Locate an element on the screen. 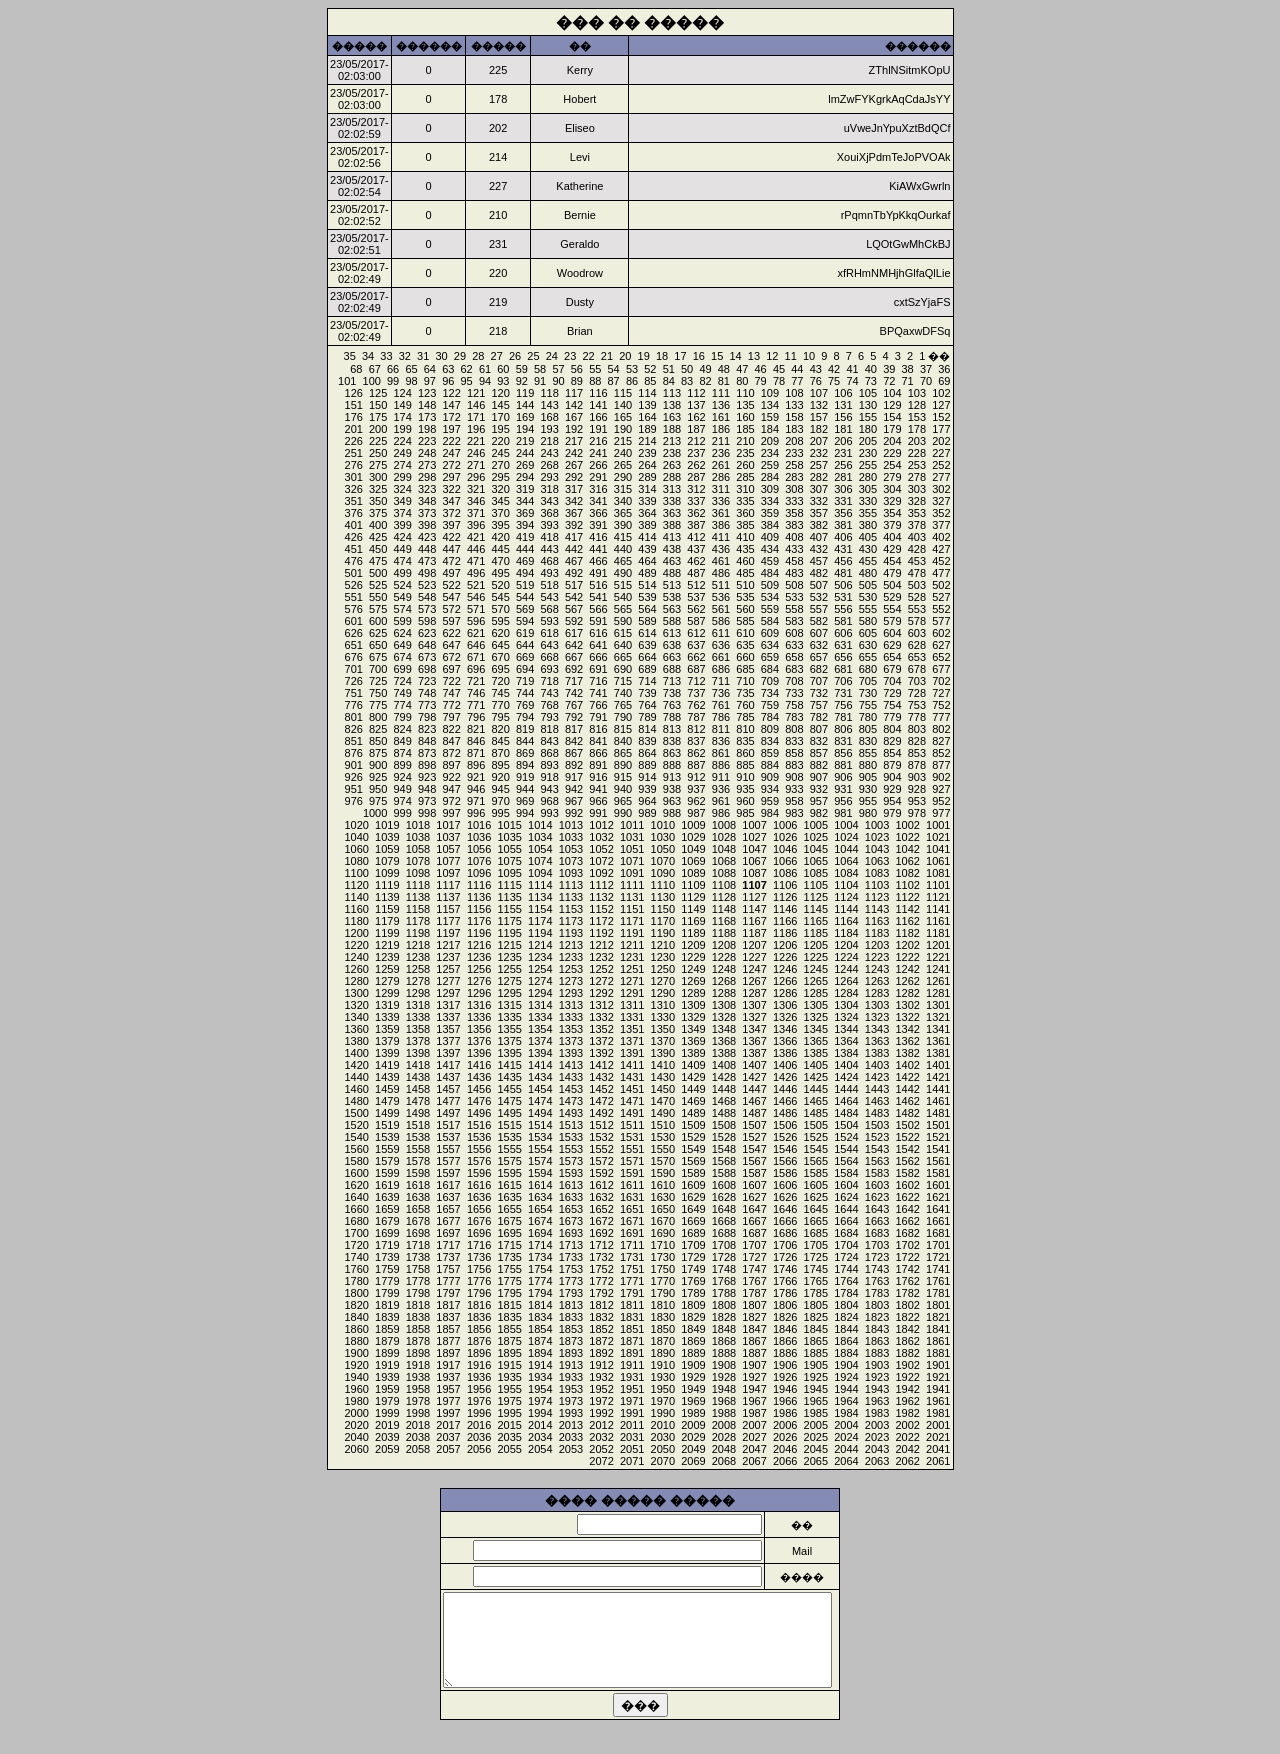  912 is located at coordinates (696, 777).